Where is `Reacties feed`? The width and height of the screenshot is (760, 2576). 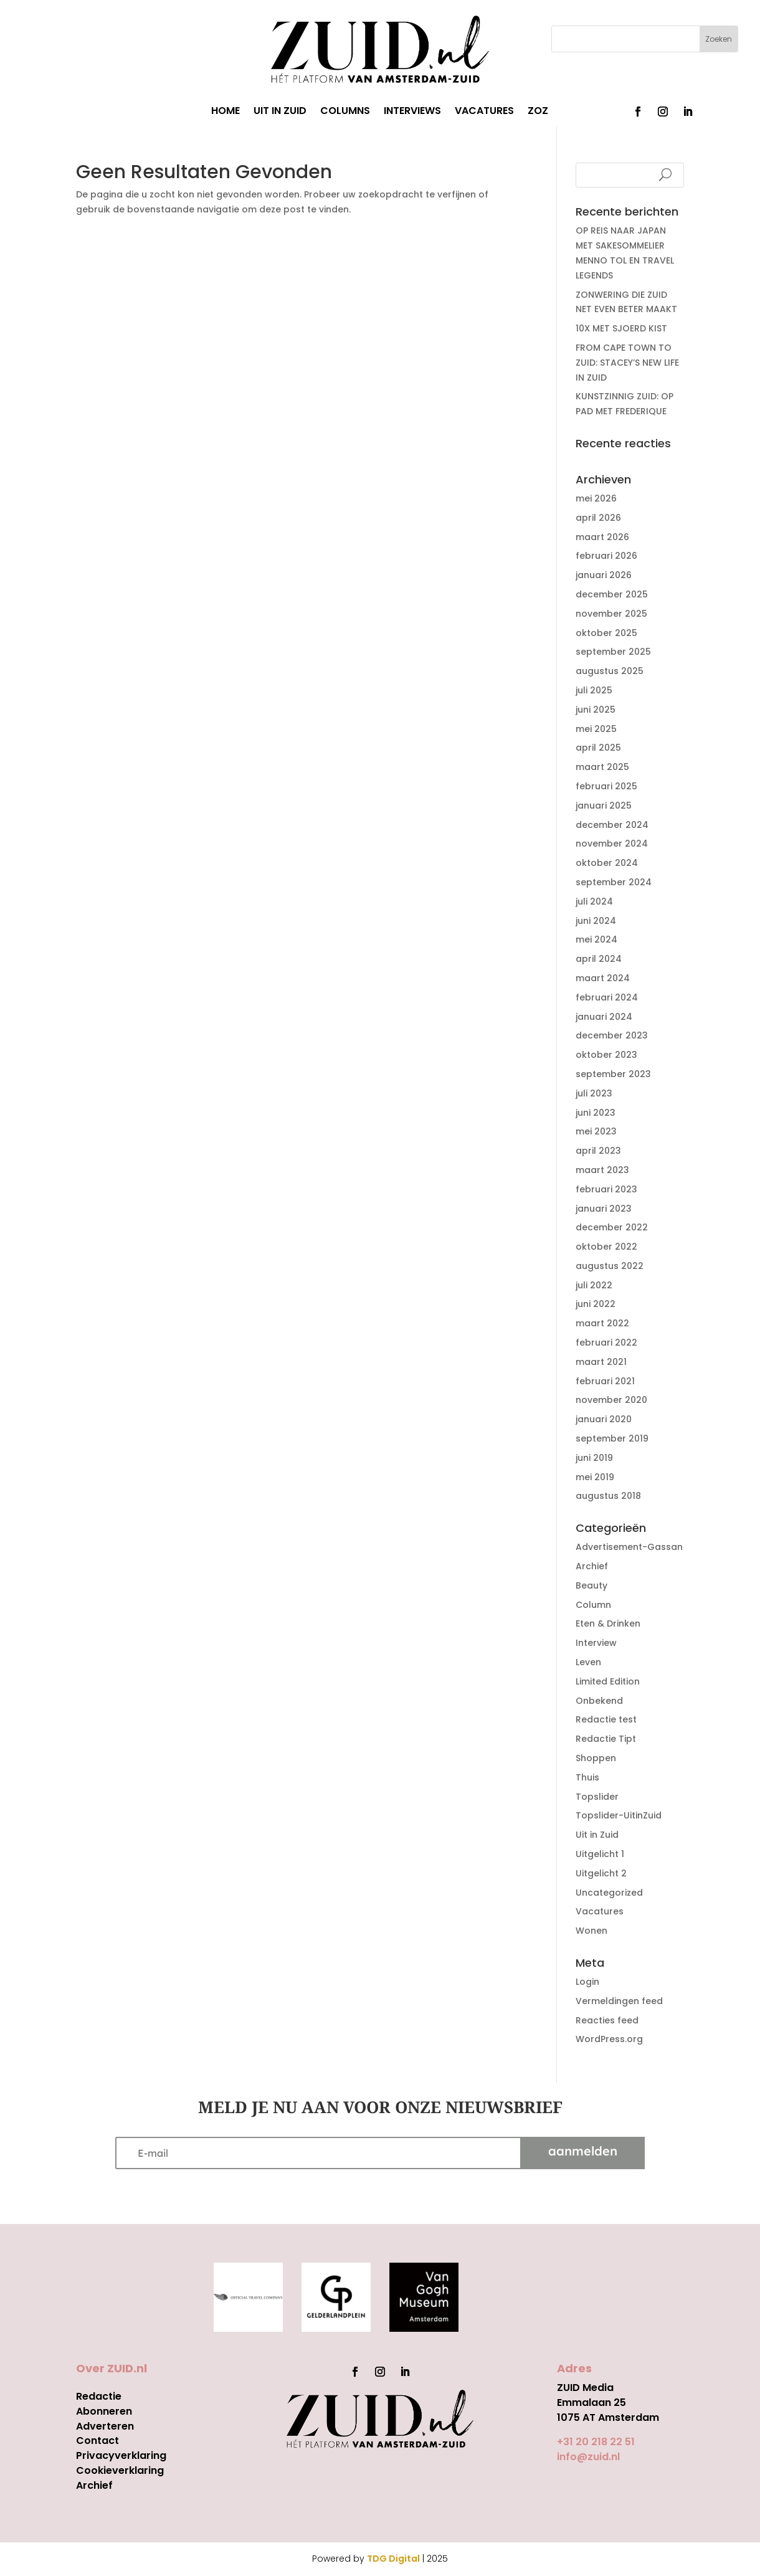
Reacties feed is located at coordinates (607, 2020).